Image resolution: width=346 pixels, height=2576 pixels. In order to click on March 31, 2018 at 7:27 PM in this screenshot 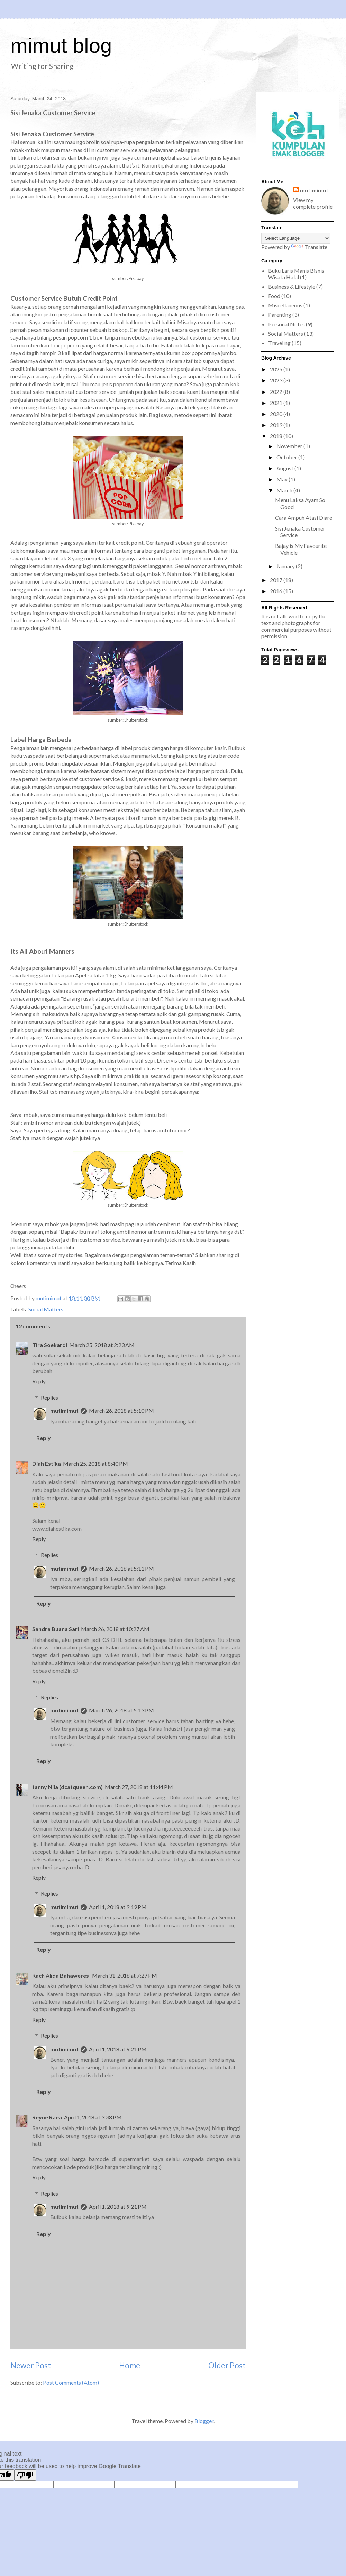, I will do `click(124, 1975)`.